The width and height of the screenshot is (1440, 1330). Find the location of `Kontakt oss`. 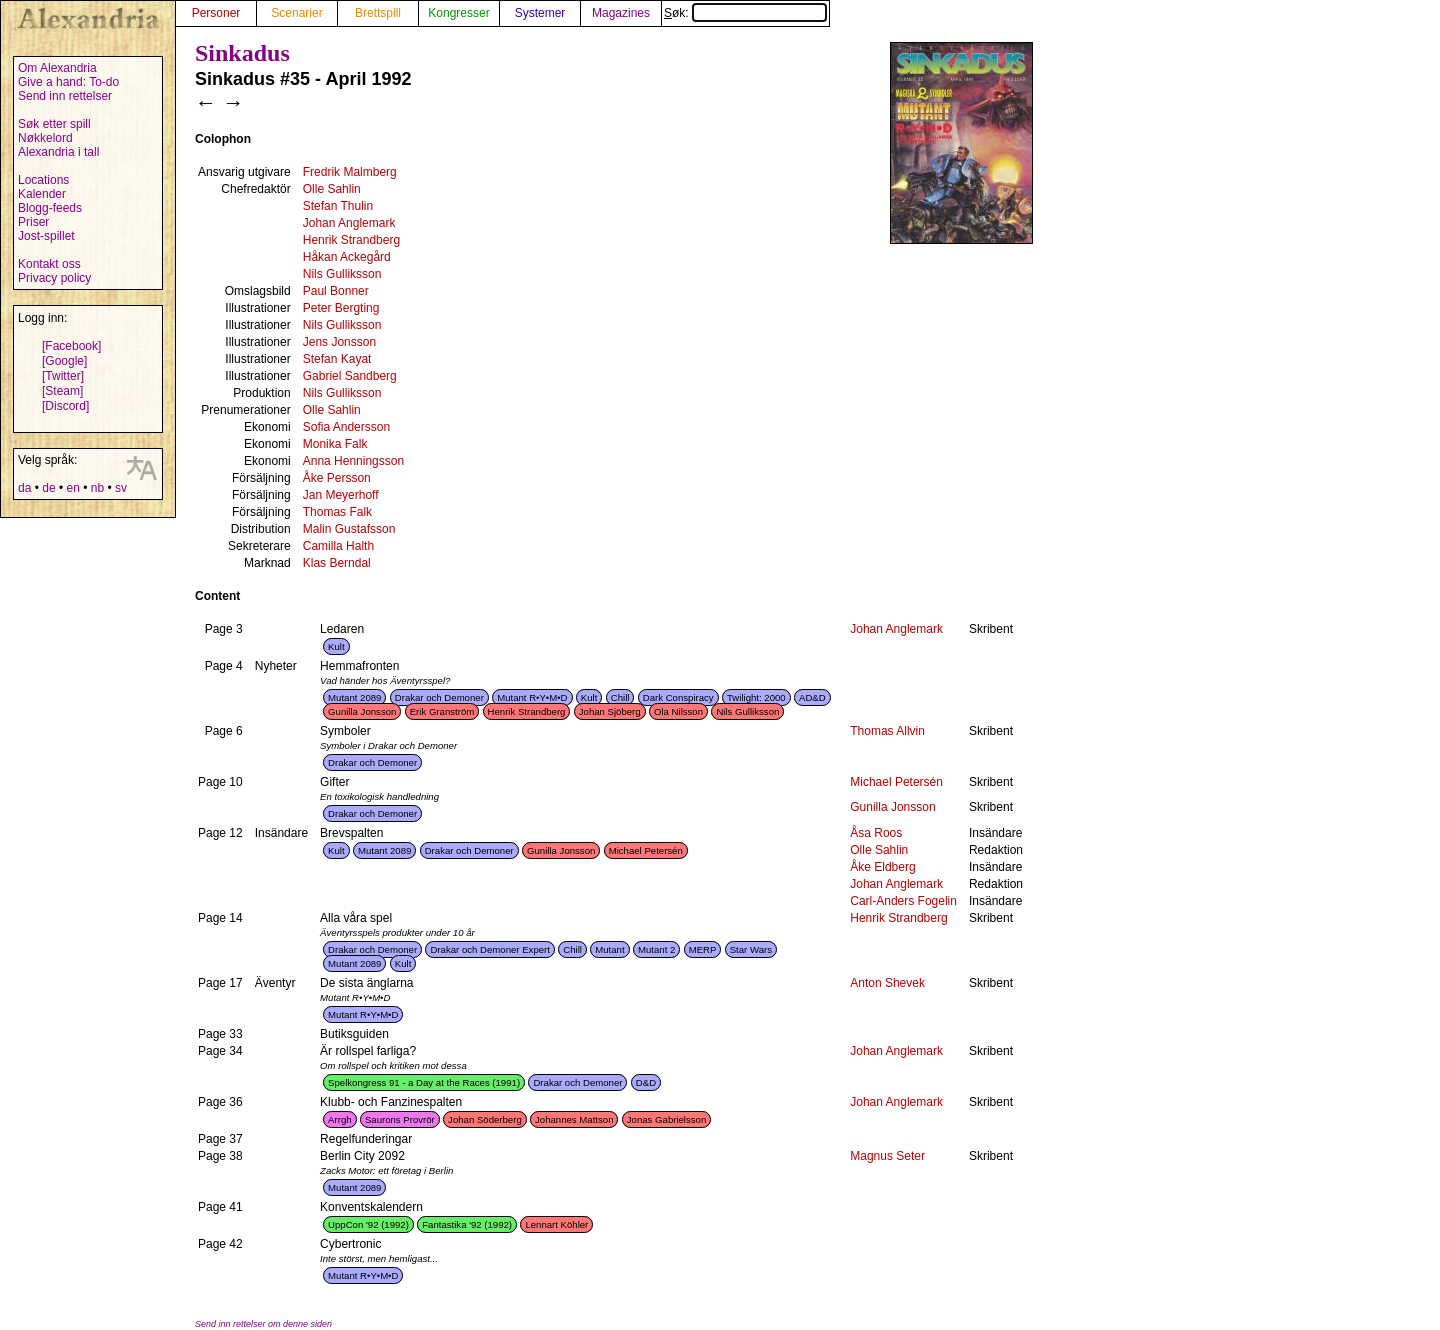

Kontakt oss is located at coordinates (49, 264).